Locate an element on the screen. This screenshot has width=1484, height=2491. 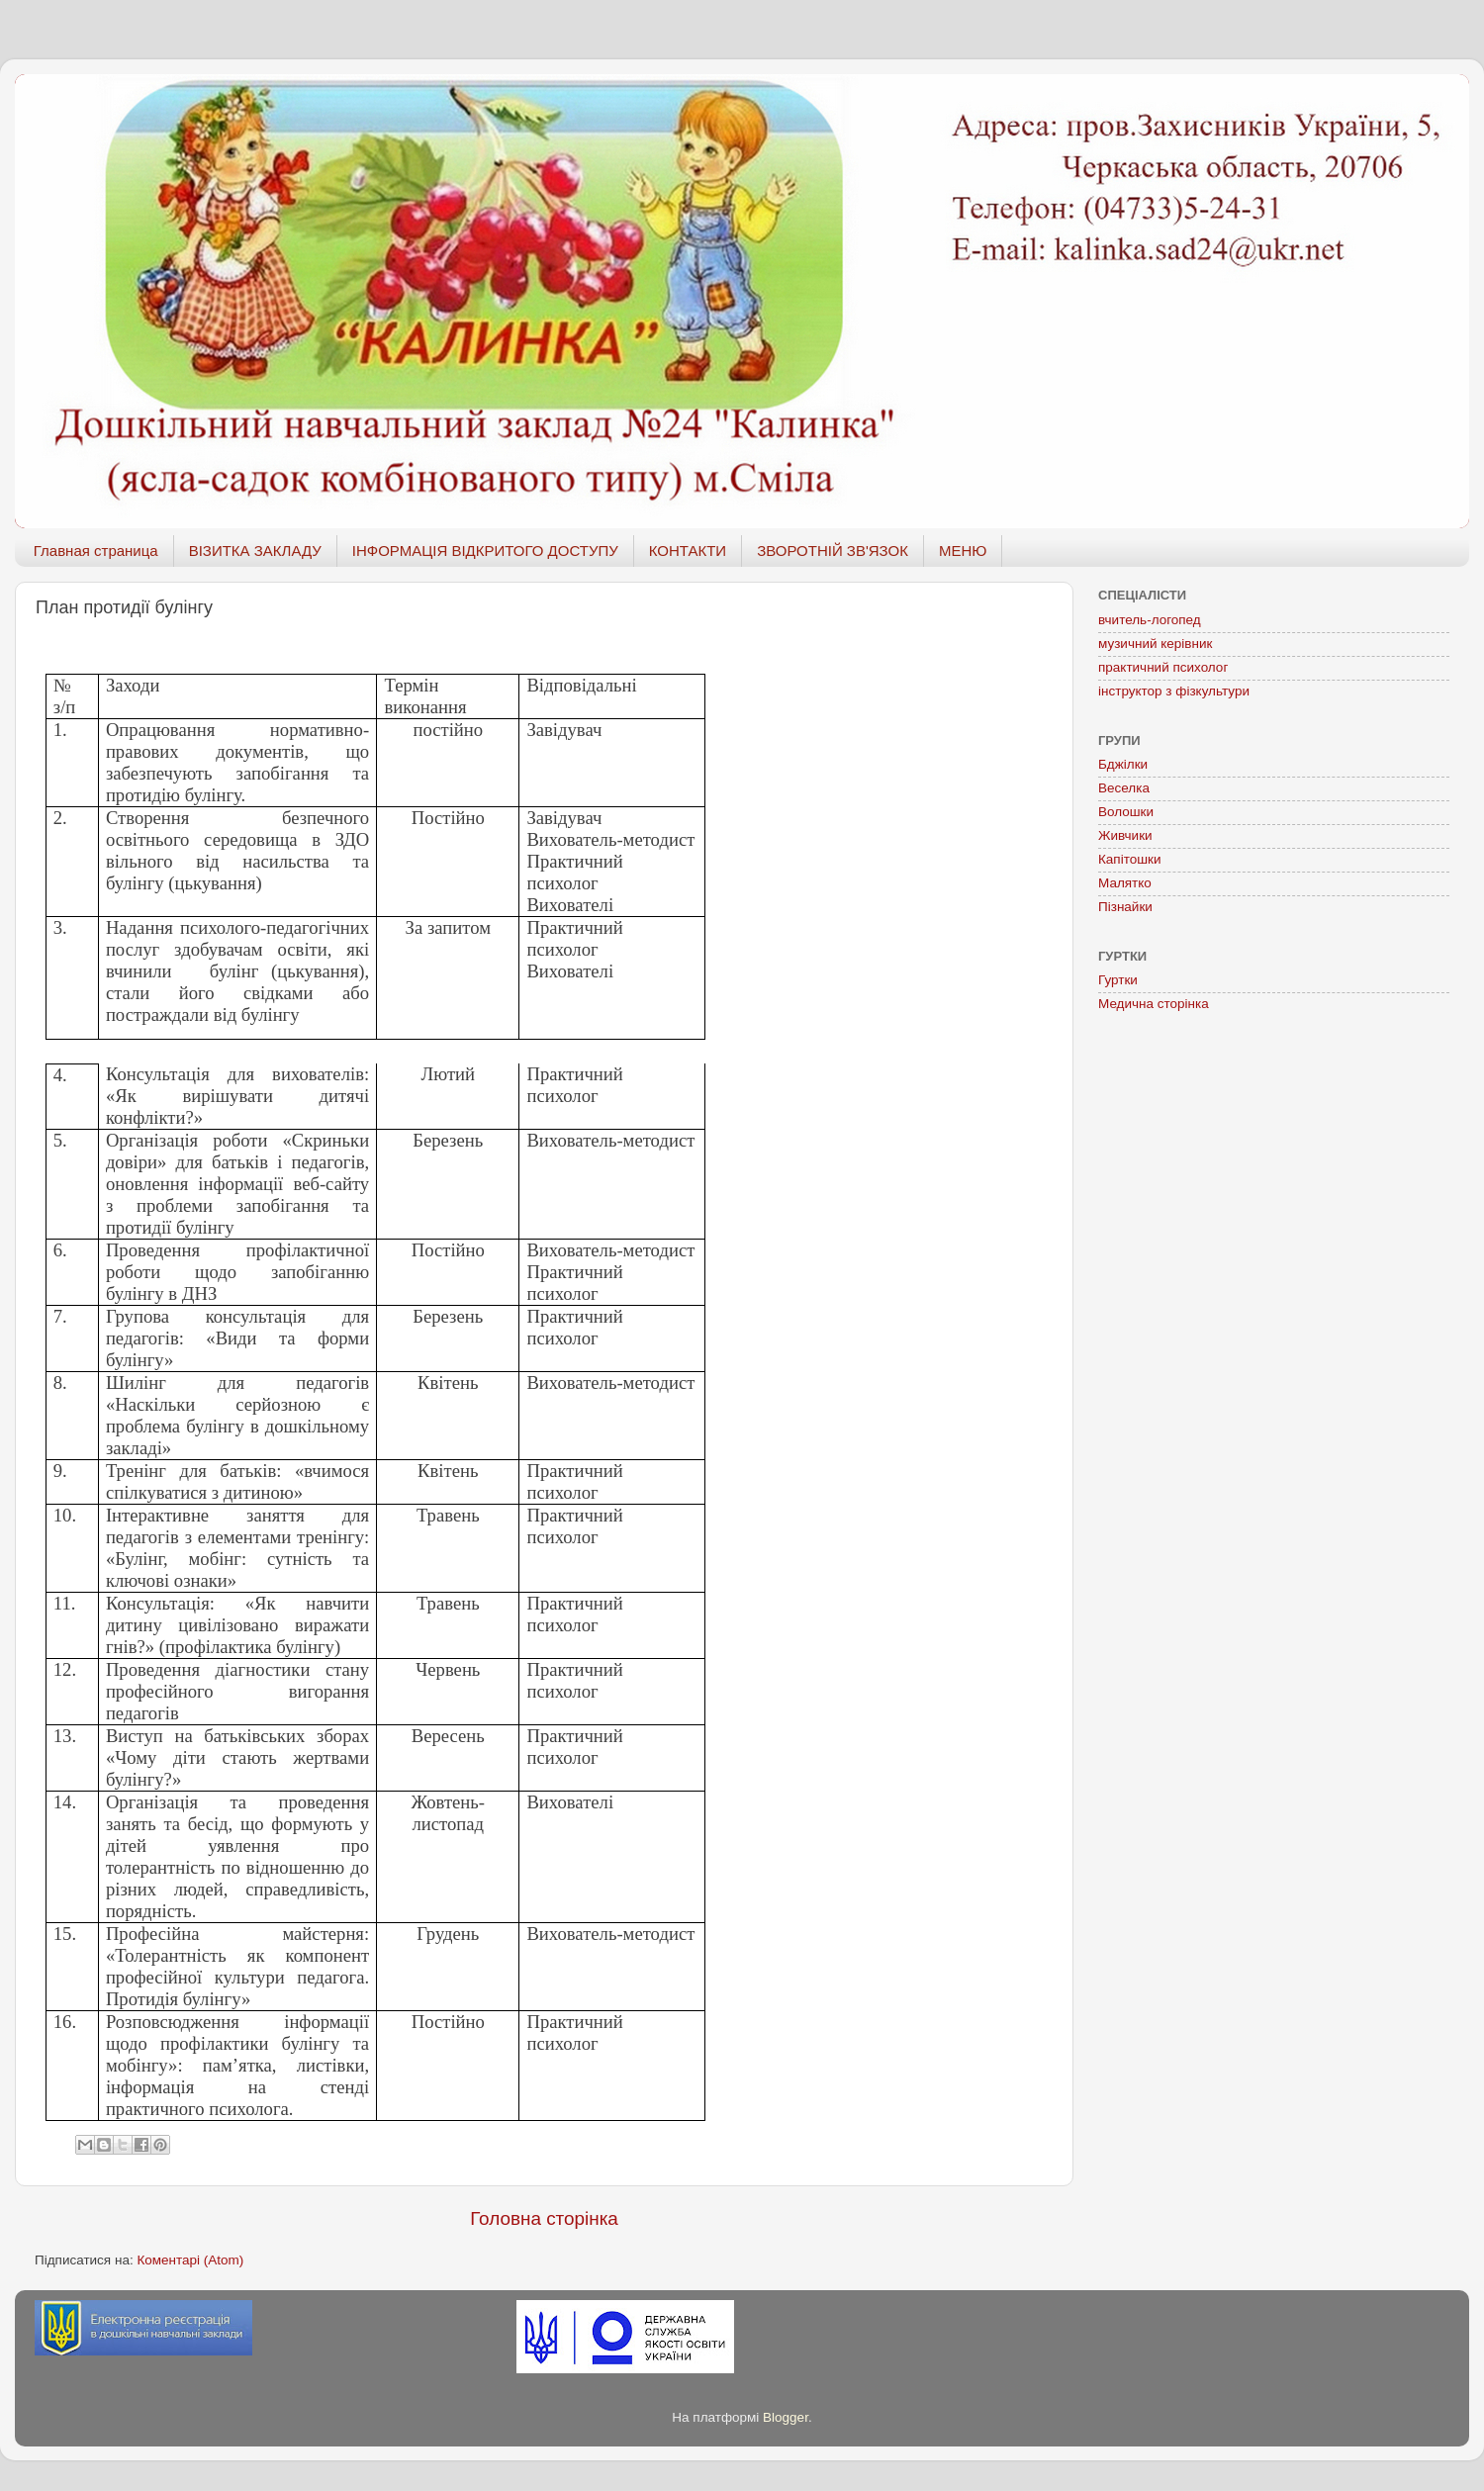
Волошки is located at coordinates (1126, 811).